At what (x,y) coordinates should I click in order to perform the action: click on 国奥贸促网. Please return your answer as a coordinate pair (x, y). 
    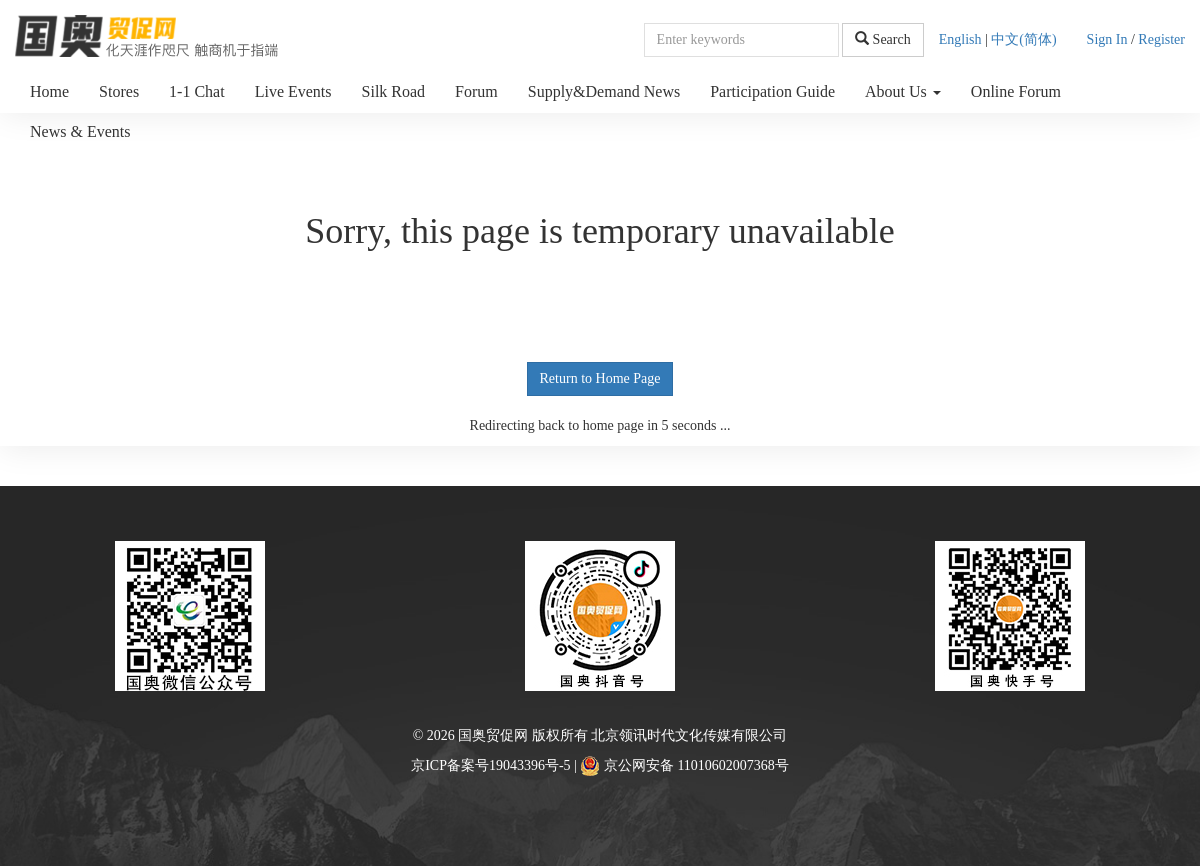
    Looking at the image, I should click on (493, 735).